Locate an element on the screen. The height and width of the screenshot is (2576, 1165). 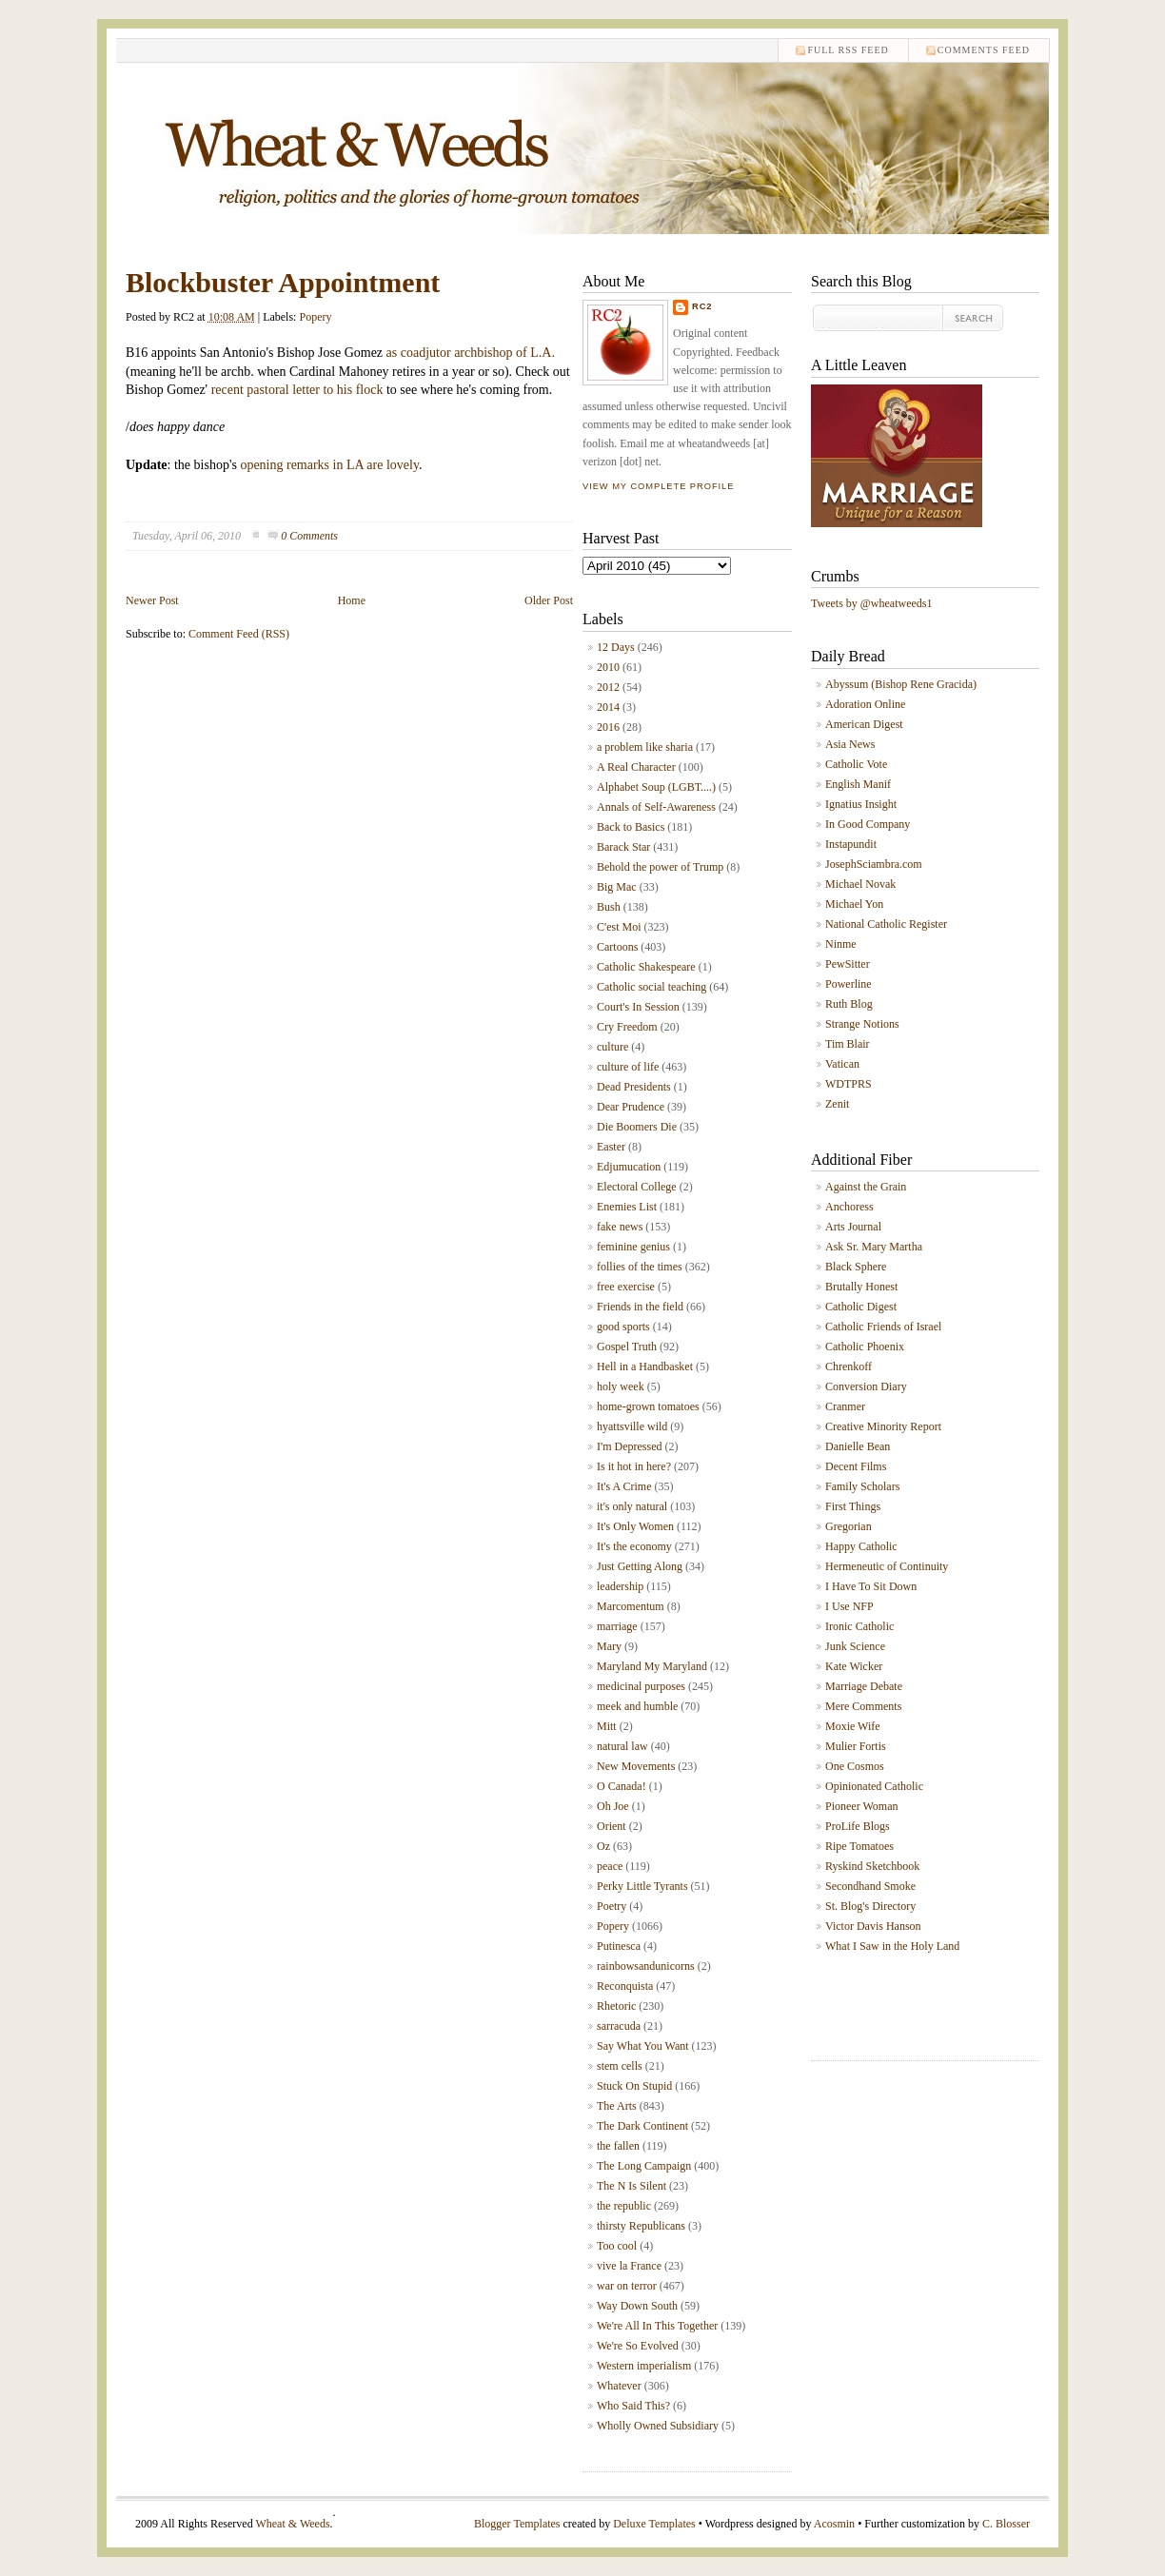
Mary is located at coordinates (609, 1646).